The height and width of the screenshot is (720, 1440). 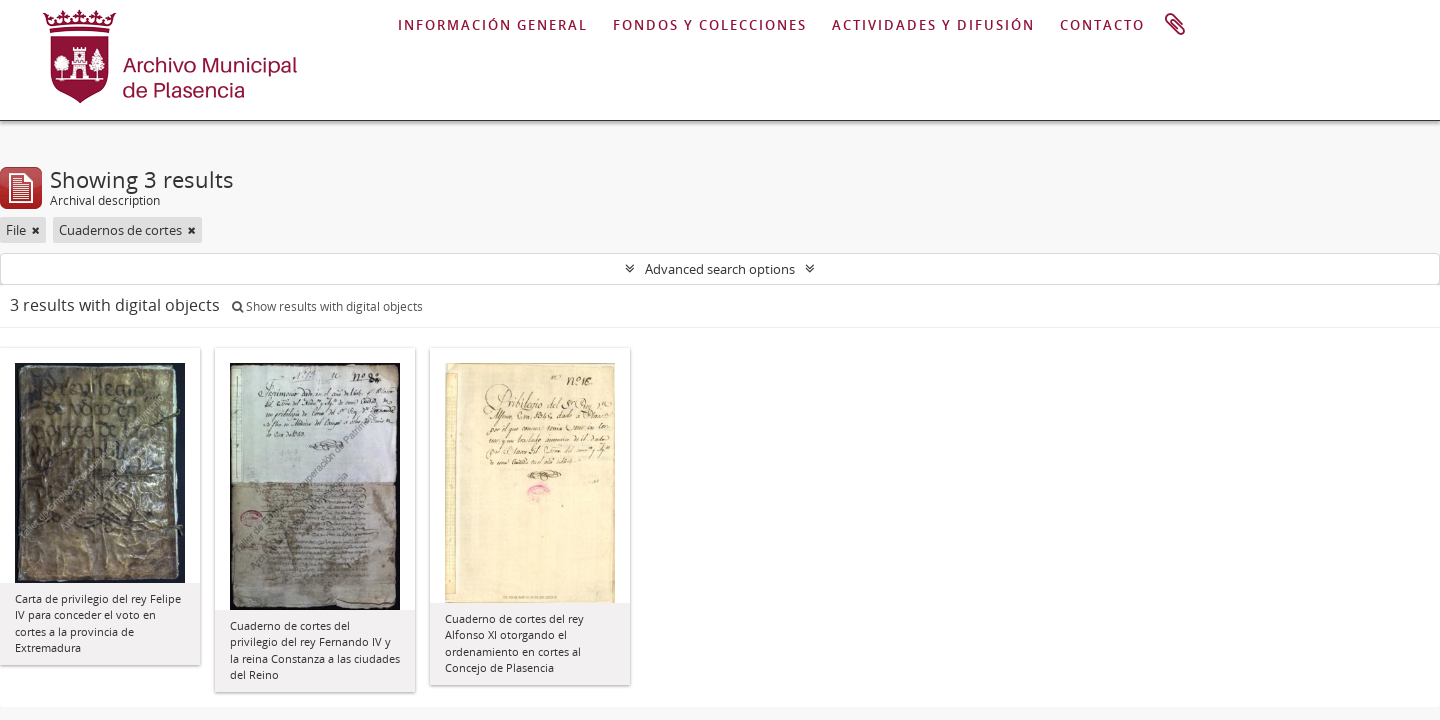 What do you see at coordinates (720, 269) in the screenshot?
I see `Advanced search options` at bounding box center [720, 269].